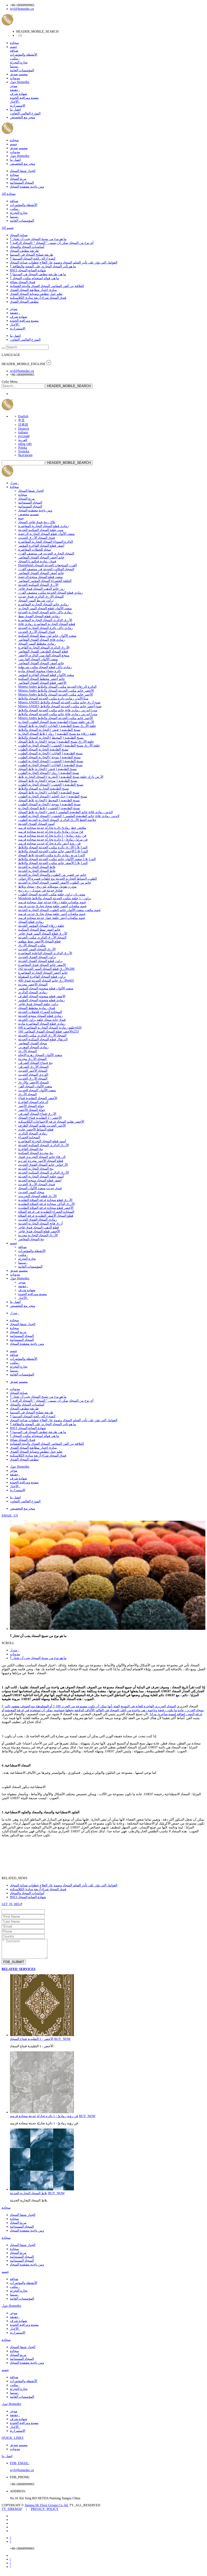  I want to click on رمادي داكن دائرة السجاد التجارية الحديثة, so click(45, 628).